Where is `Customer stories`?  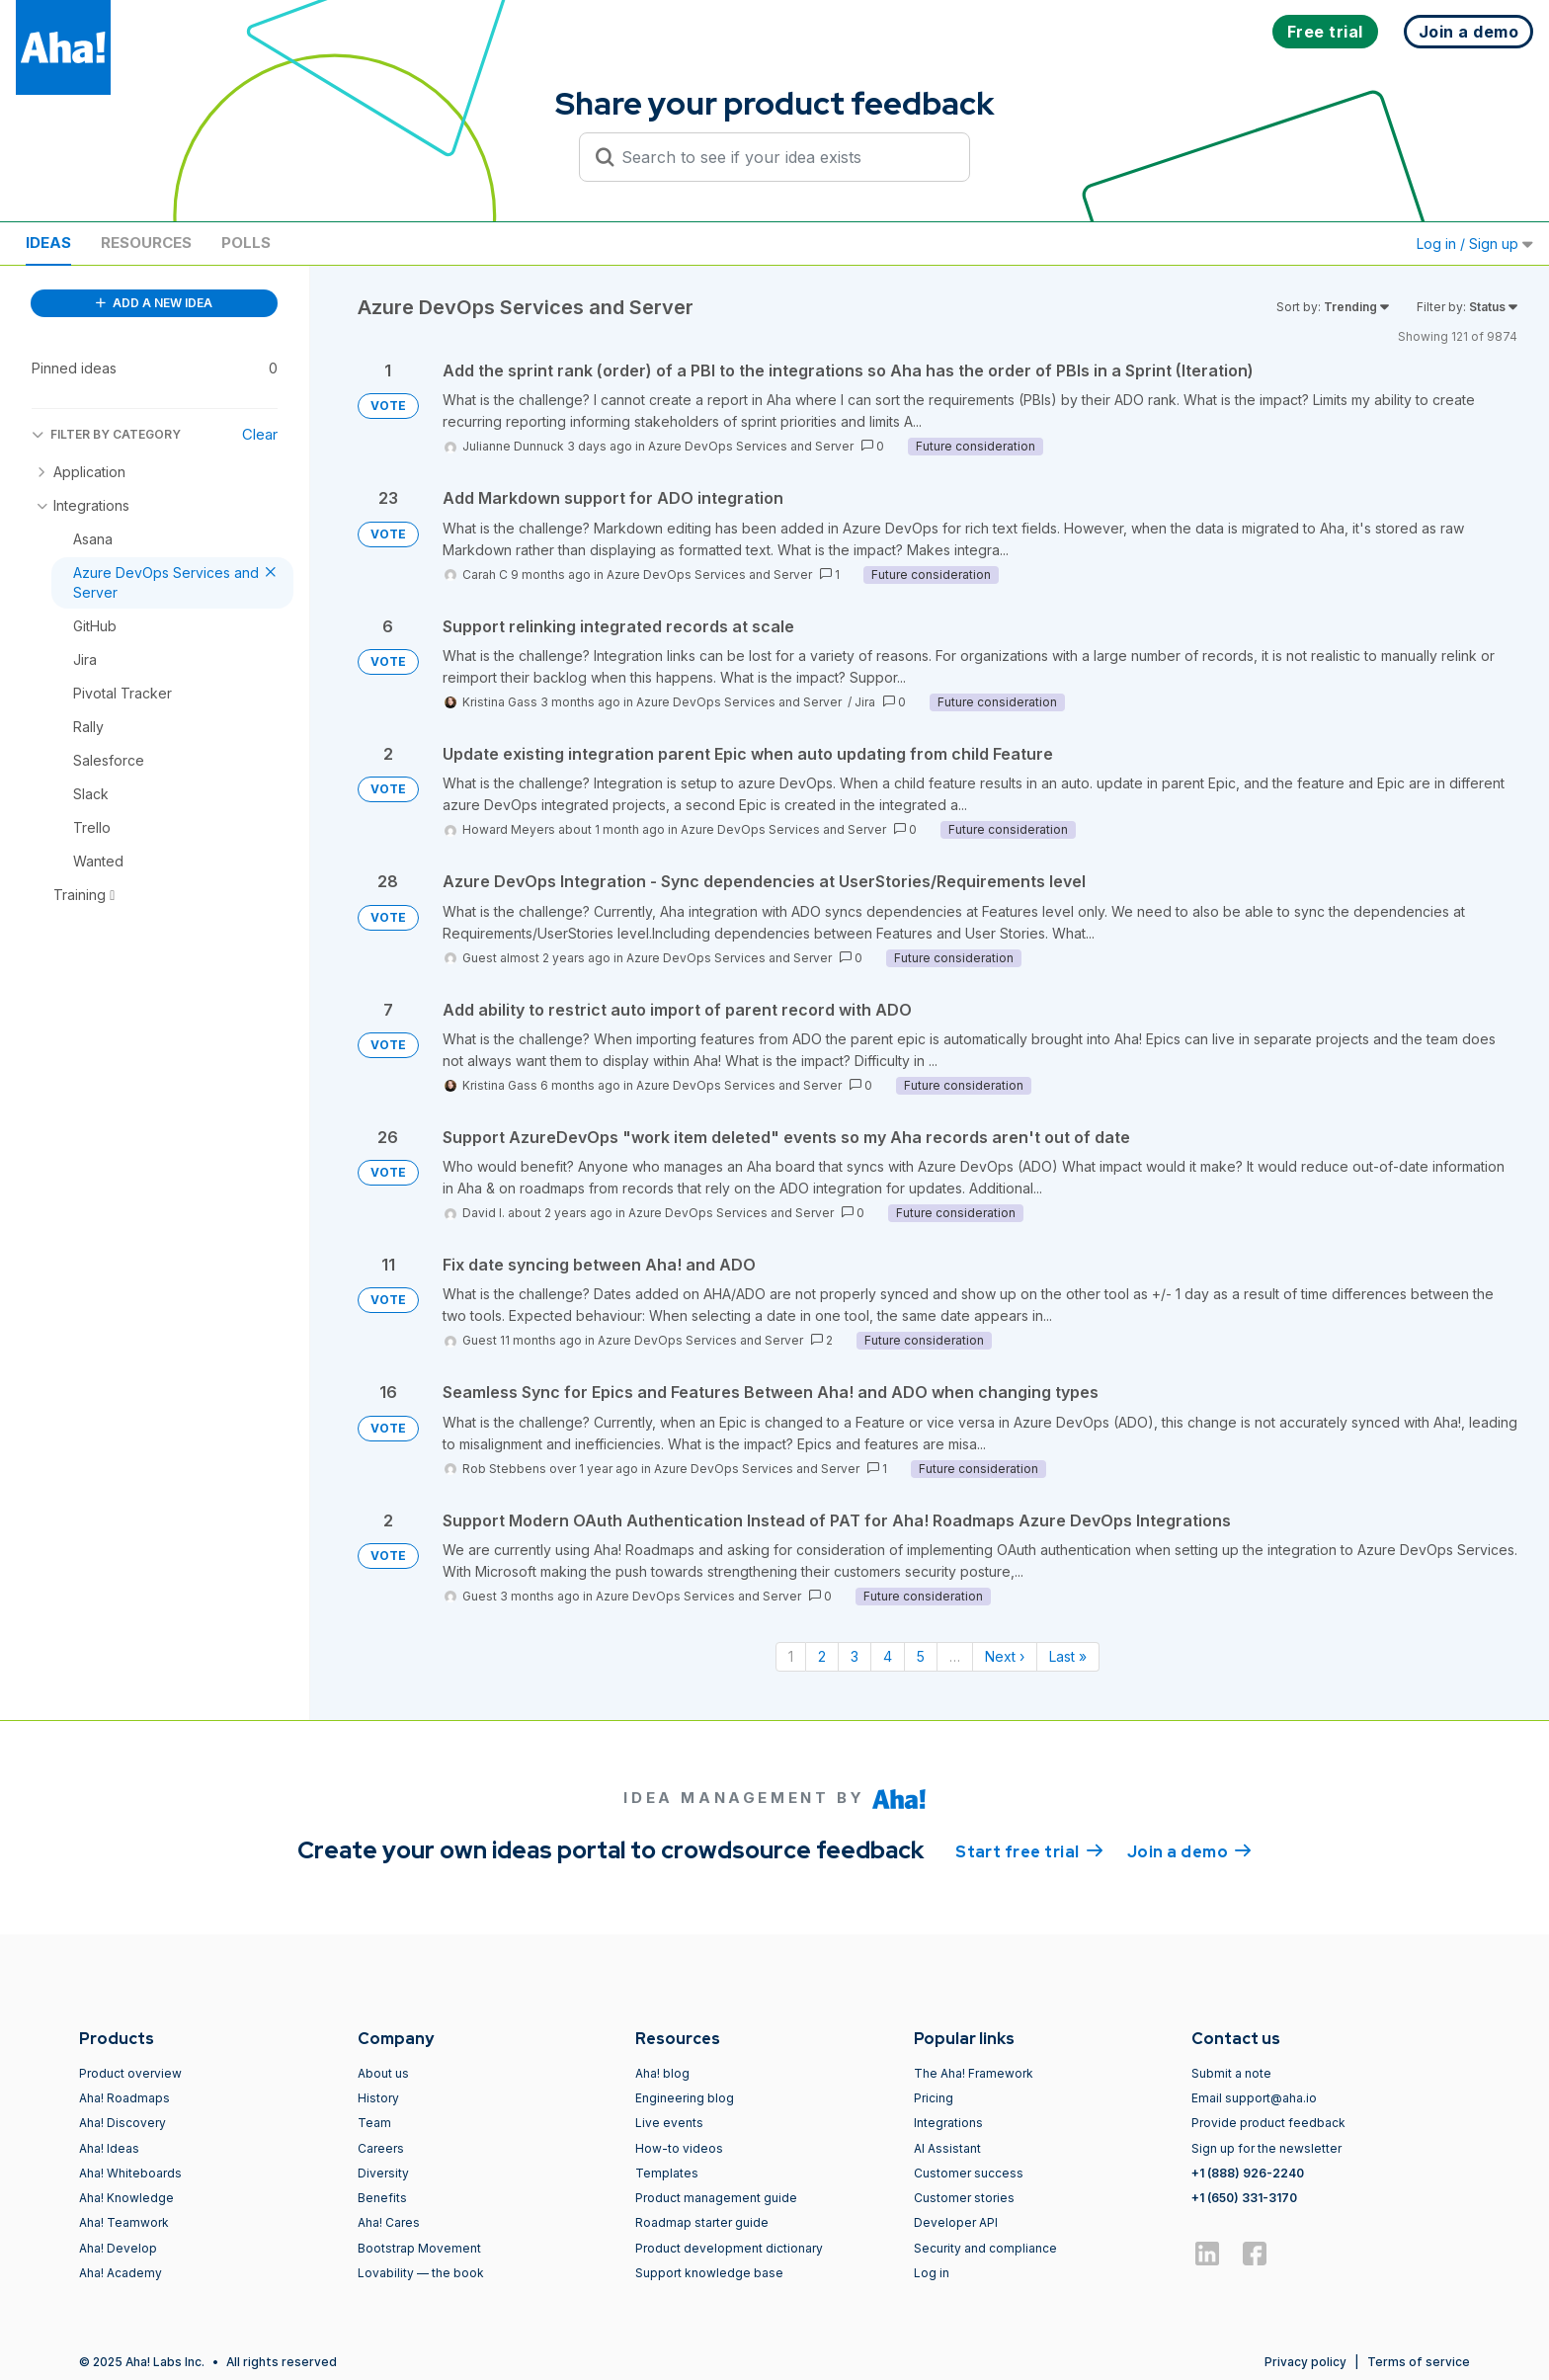
Customer stories is located at coordinates (964, 2197).